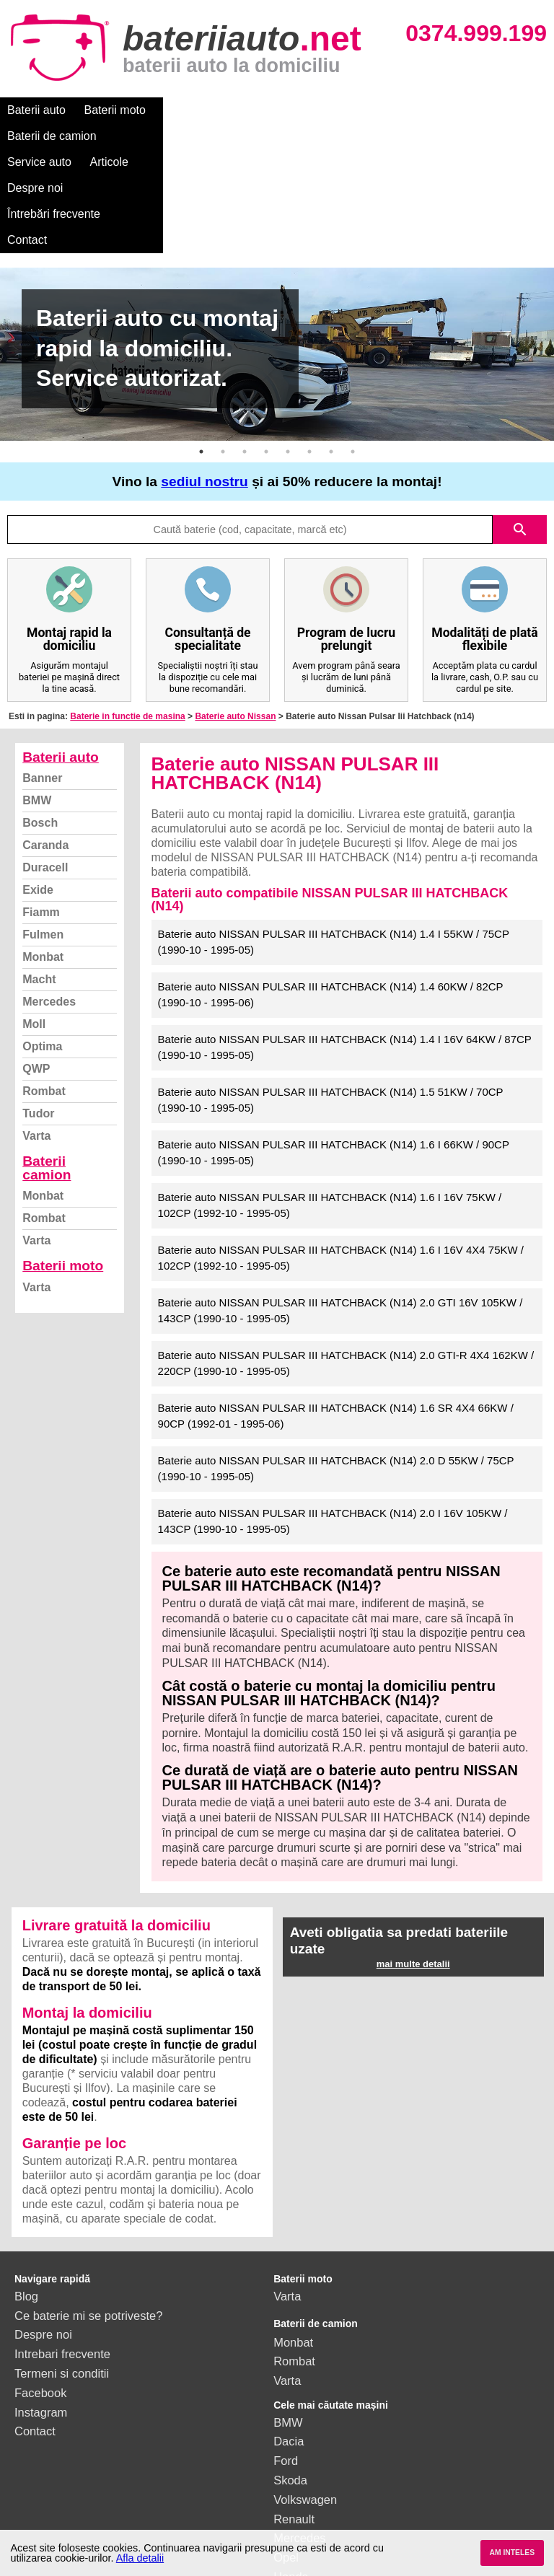 This screenshot has height=2576, width=554. I want to click on Baterii de camion, so click(208, 110).